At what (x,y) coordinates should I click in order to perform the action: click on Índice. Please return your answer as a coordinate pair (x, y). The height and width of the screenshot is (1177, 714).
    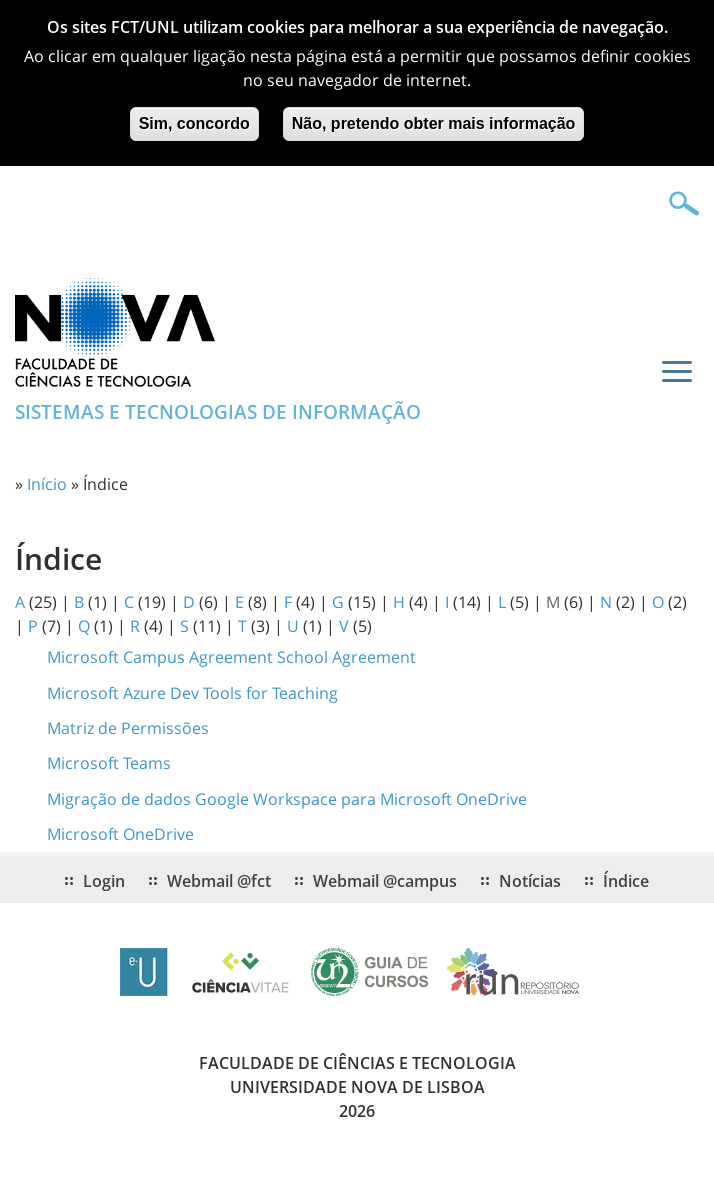
    Looking at the image, I should click on (626, 881).